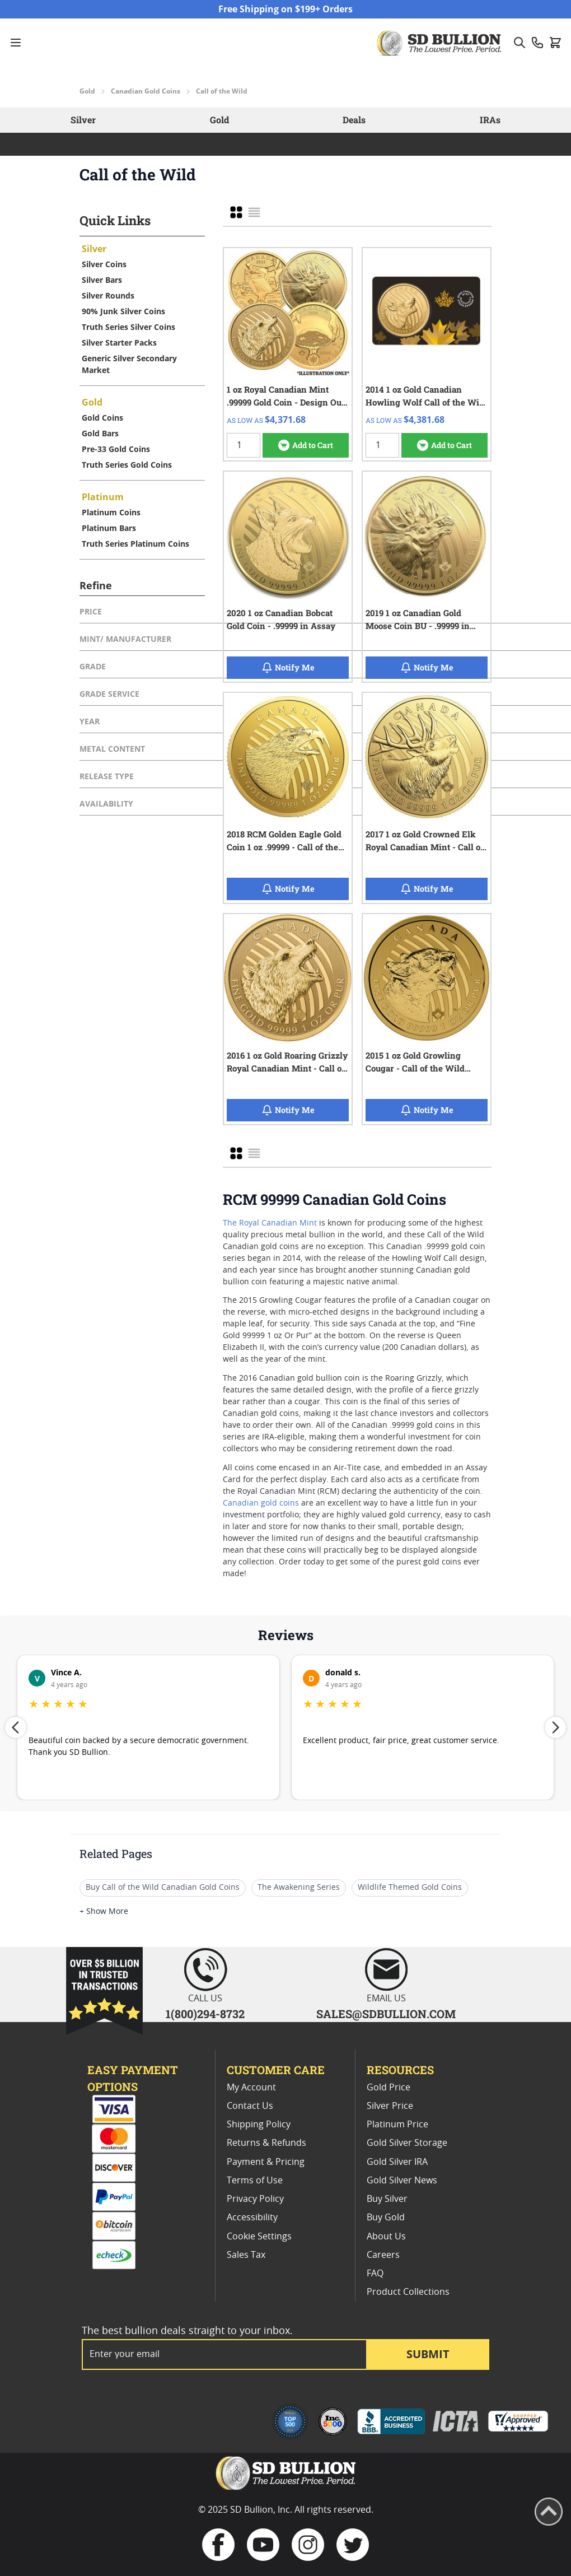  What do you see at coordinates (284, 840) in the screenshot?
I see `2018 RCM Golden Eagle Gold Coin 1 oz .99999 - Call of the Wild` at bounding box center [284, 840].